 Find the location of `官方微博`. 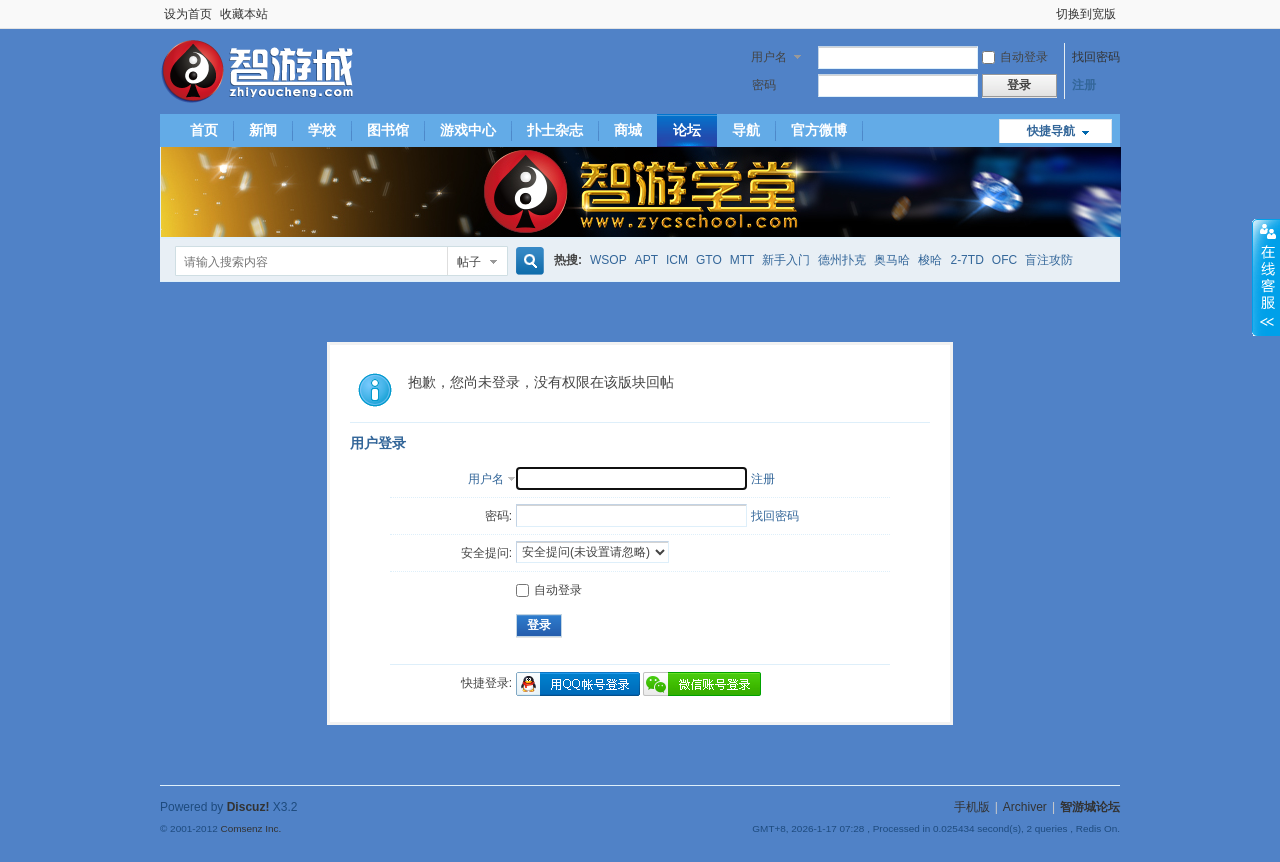

官方微博 is located at coordinates (819, 130).